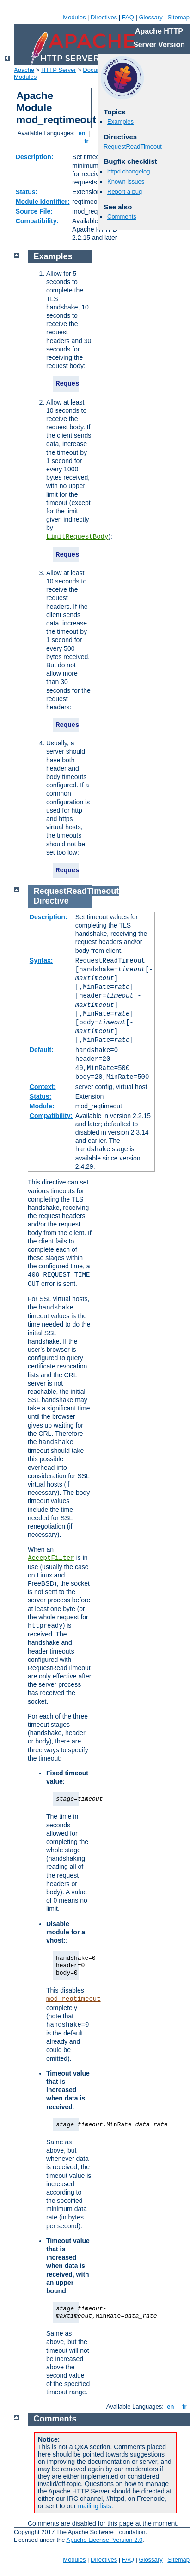  What do you see at coordinates (51, 1558) in the screenshot?
I see `AcceptFilter` at bounding box center [51, 1558].